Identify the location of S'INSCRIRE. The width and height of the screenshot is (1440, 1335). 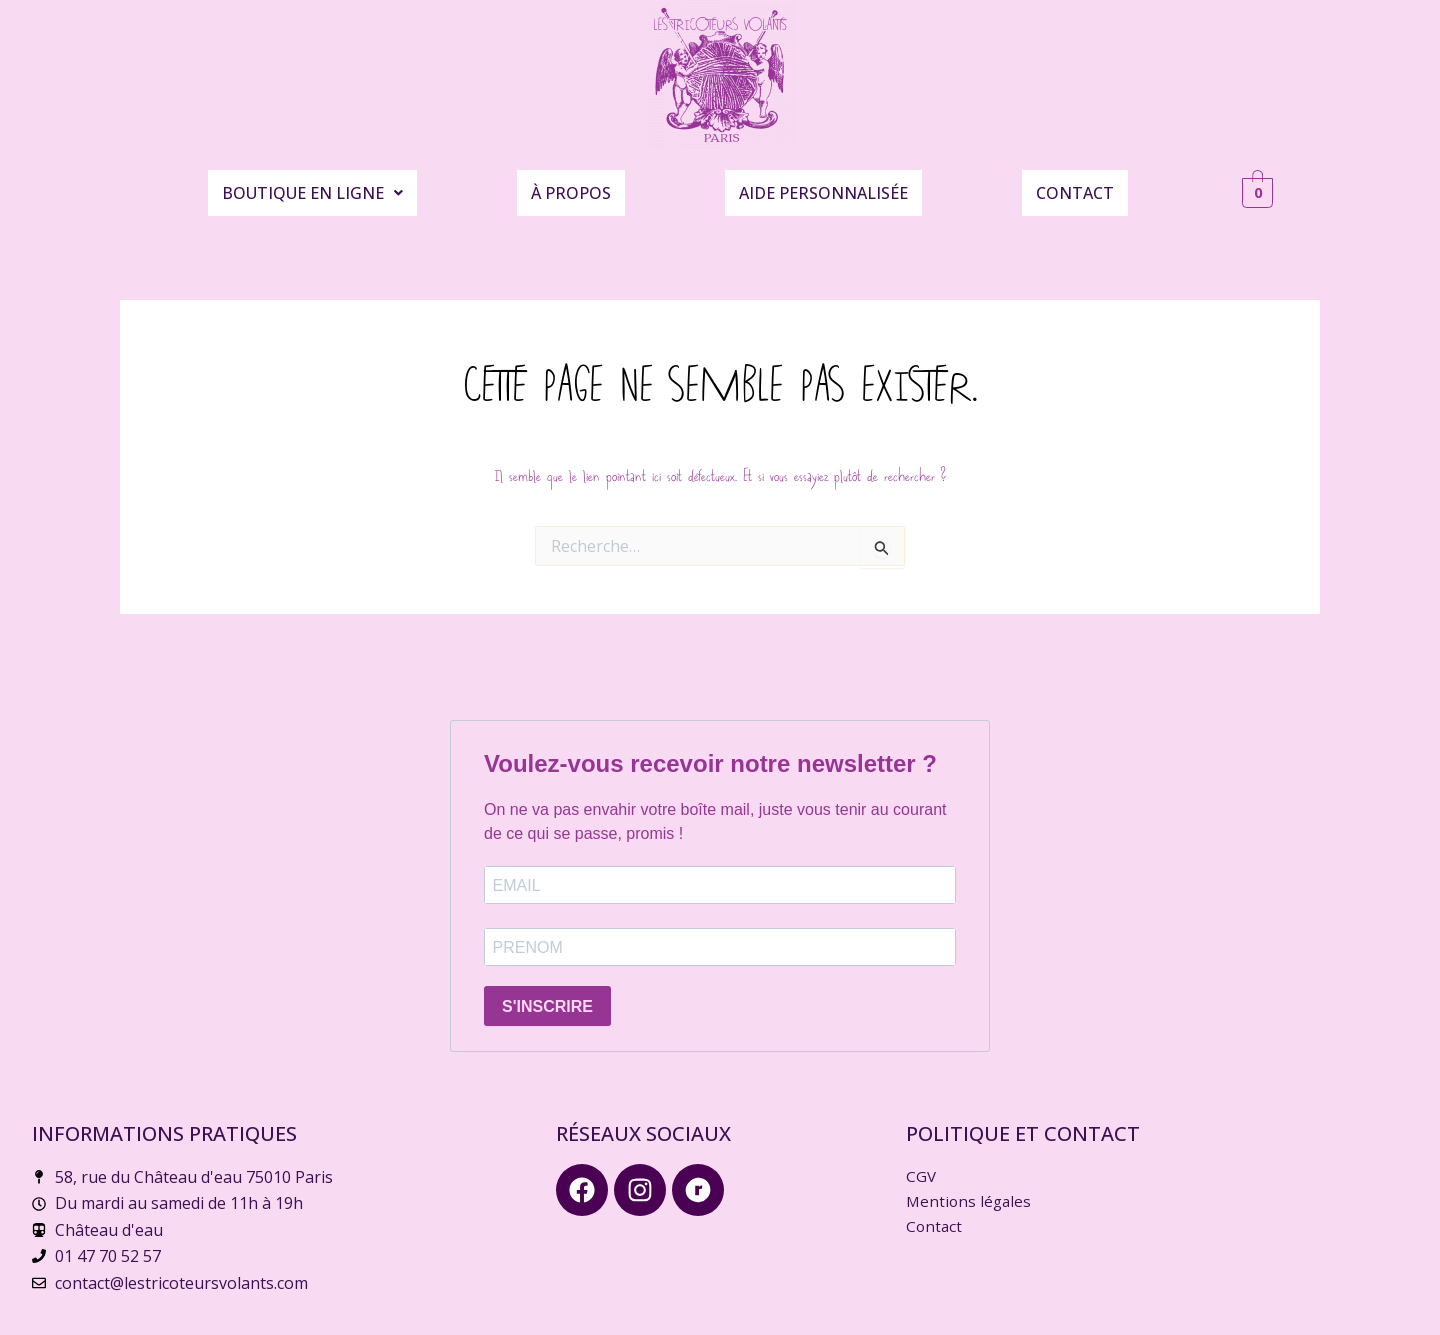
(547, 995).